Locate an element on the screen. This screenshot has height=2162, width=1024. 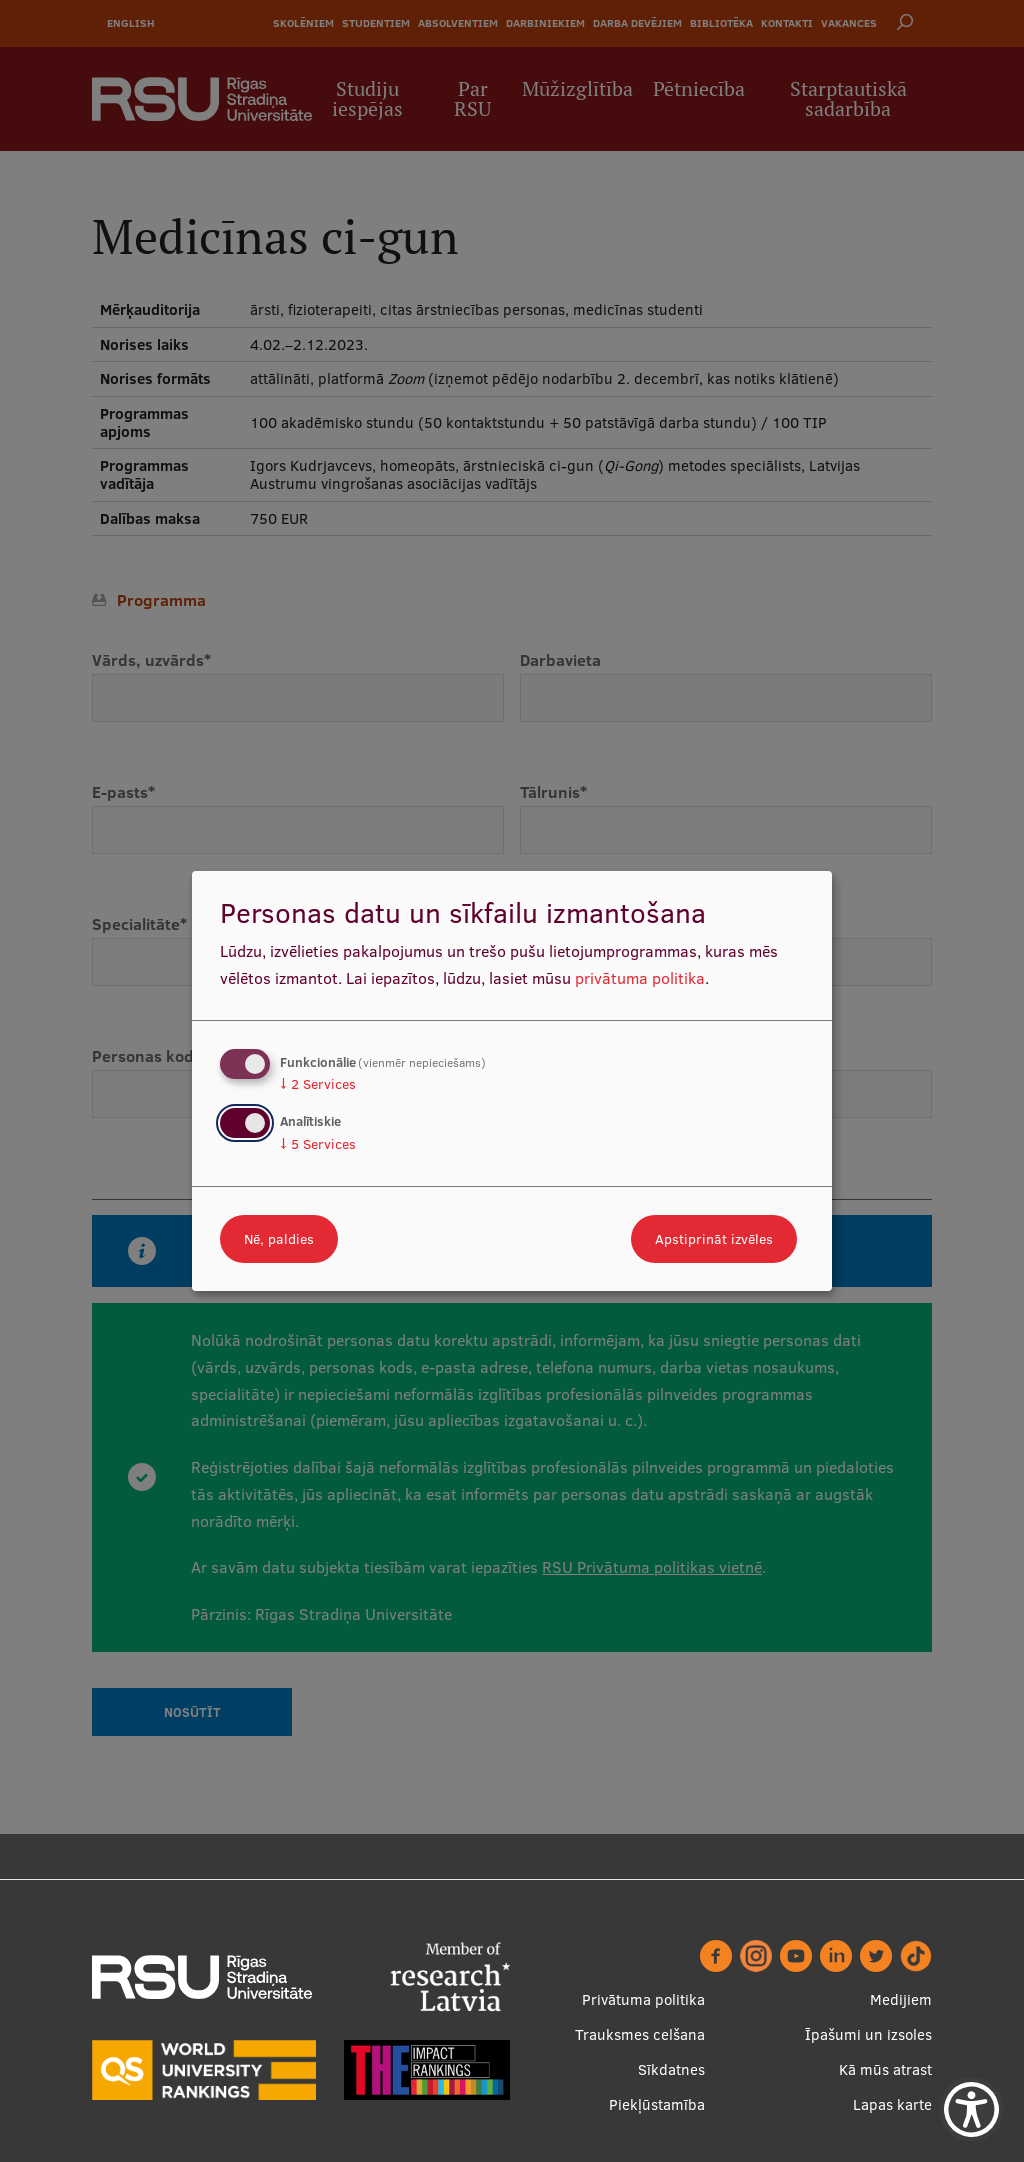
Īpašumi un izsoles is located at coordinates (868, 2034).